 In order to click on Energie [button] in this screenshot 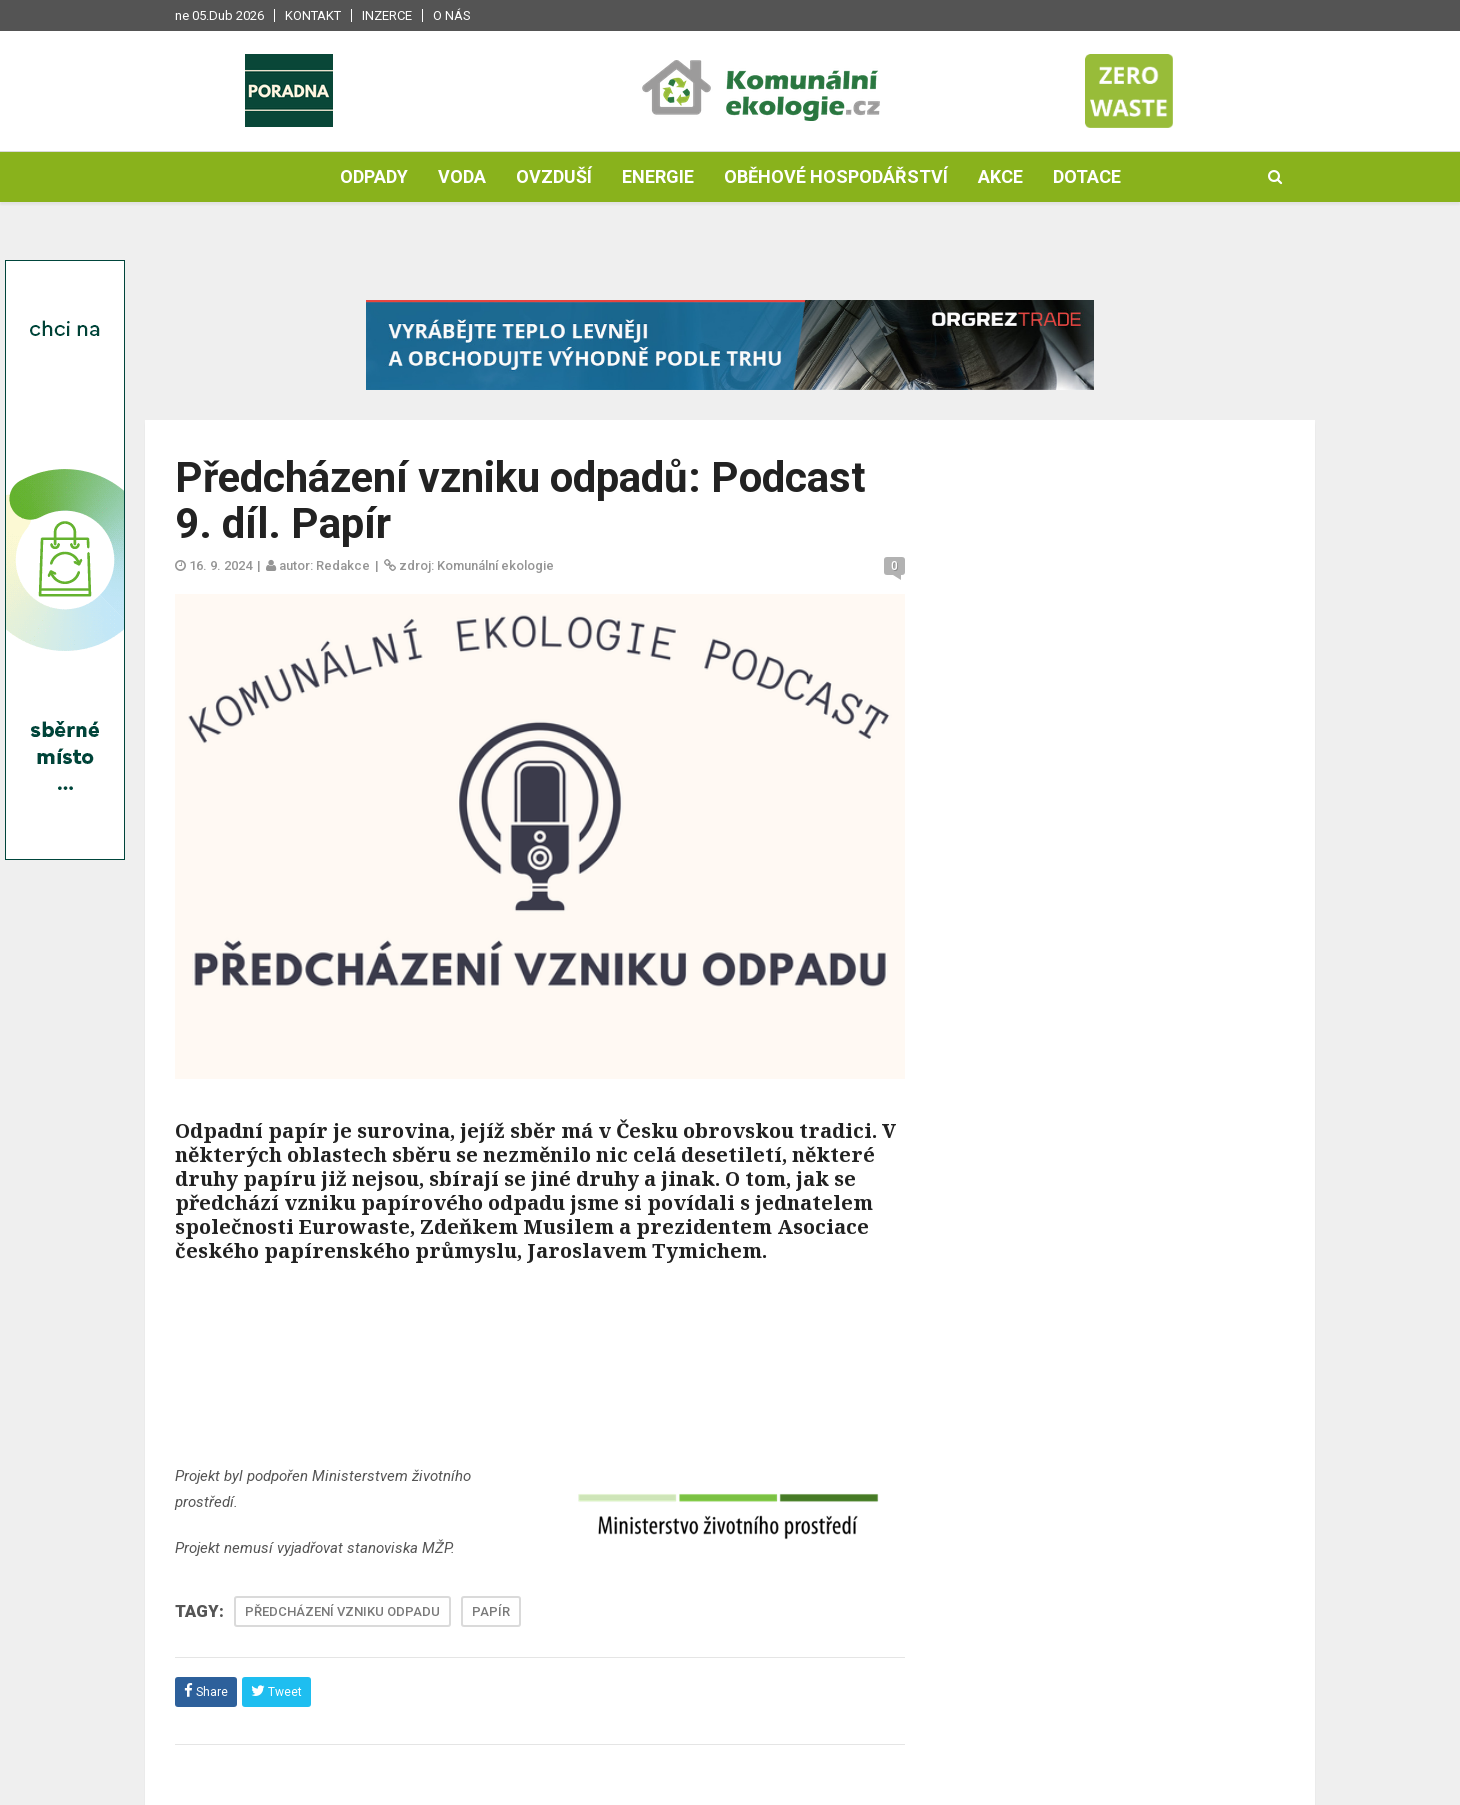, I will do `click(658, 176)`.